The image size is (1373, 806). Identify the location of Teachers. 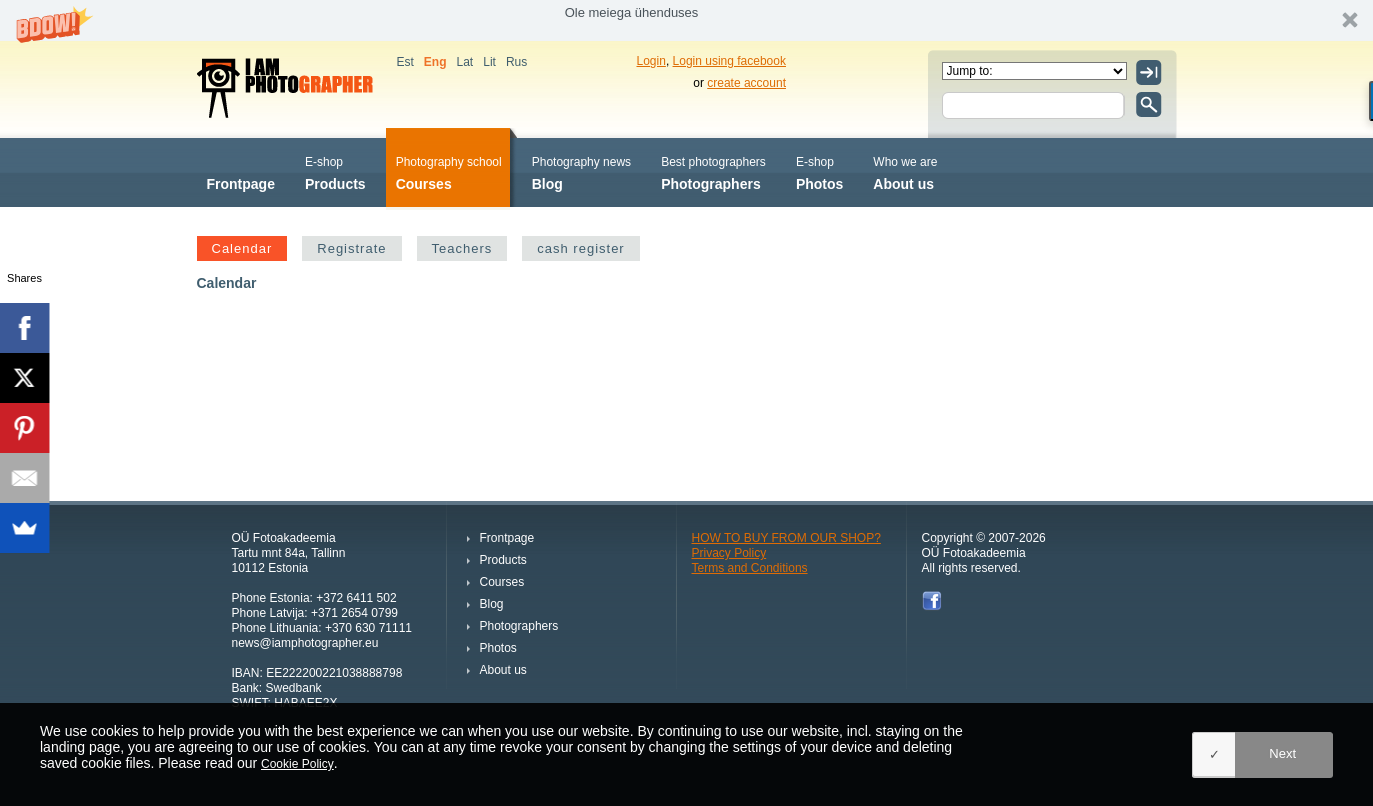
(462, 248).